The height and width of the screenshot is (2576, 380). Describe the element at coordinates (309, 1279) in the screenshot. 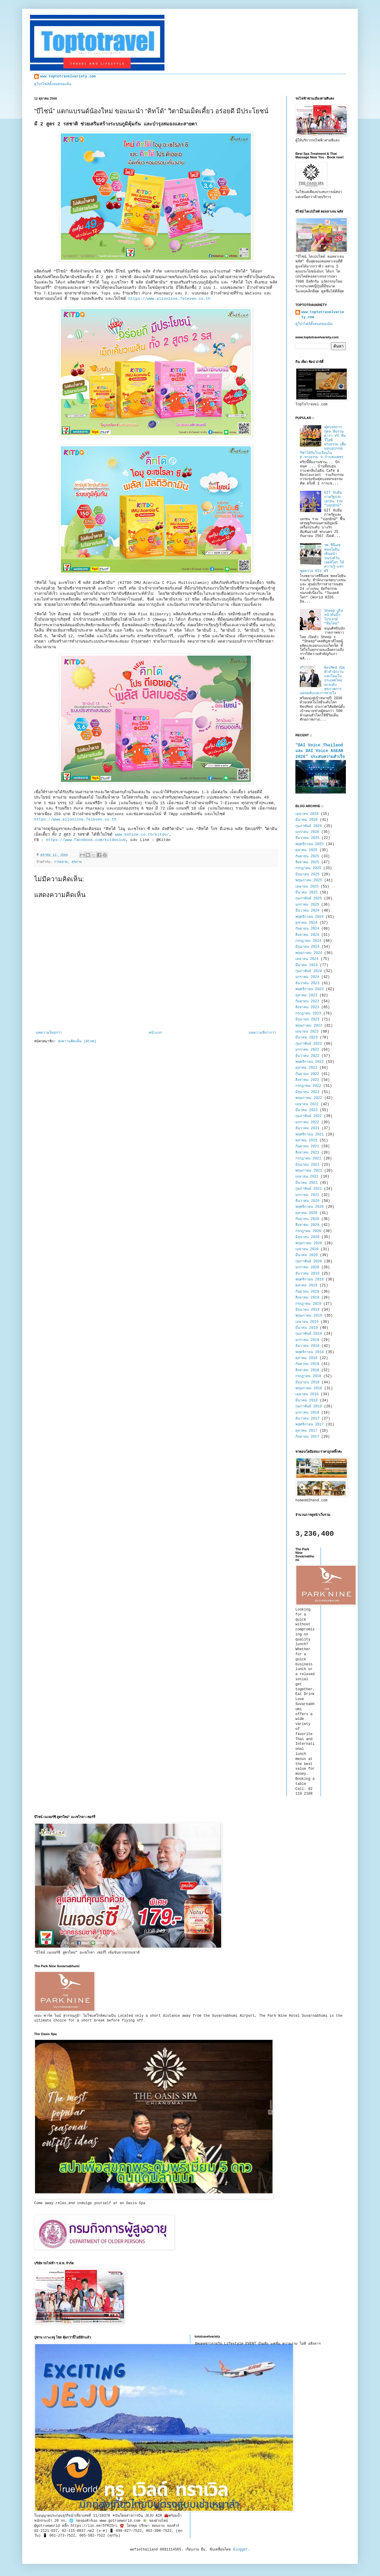

I see `พฤศจิกายน 2019` at that location.